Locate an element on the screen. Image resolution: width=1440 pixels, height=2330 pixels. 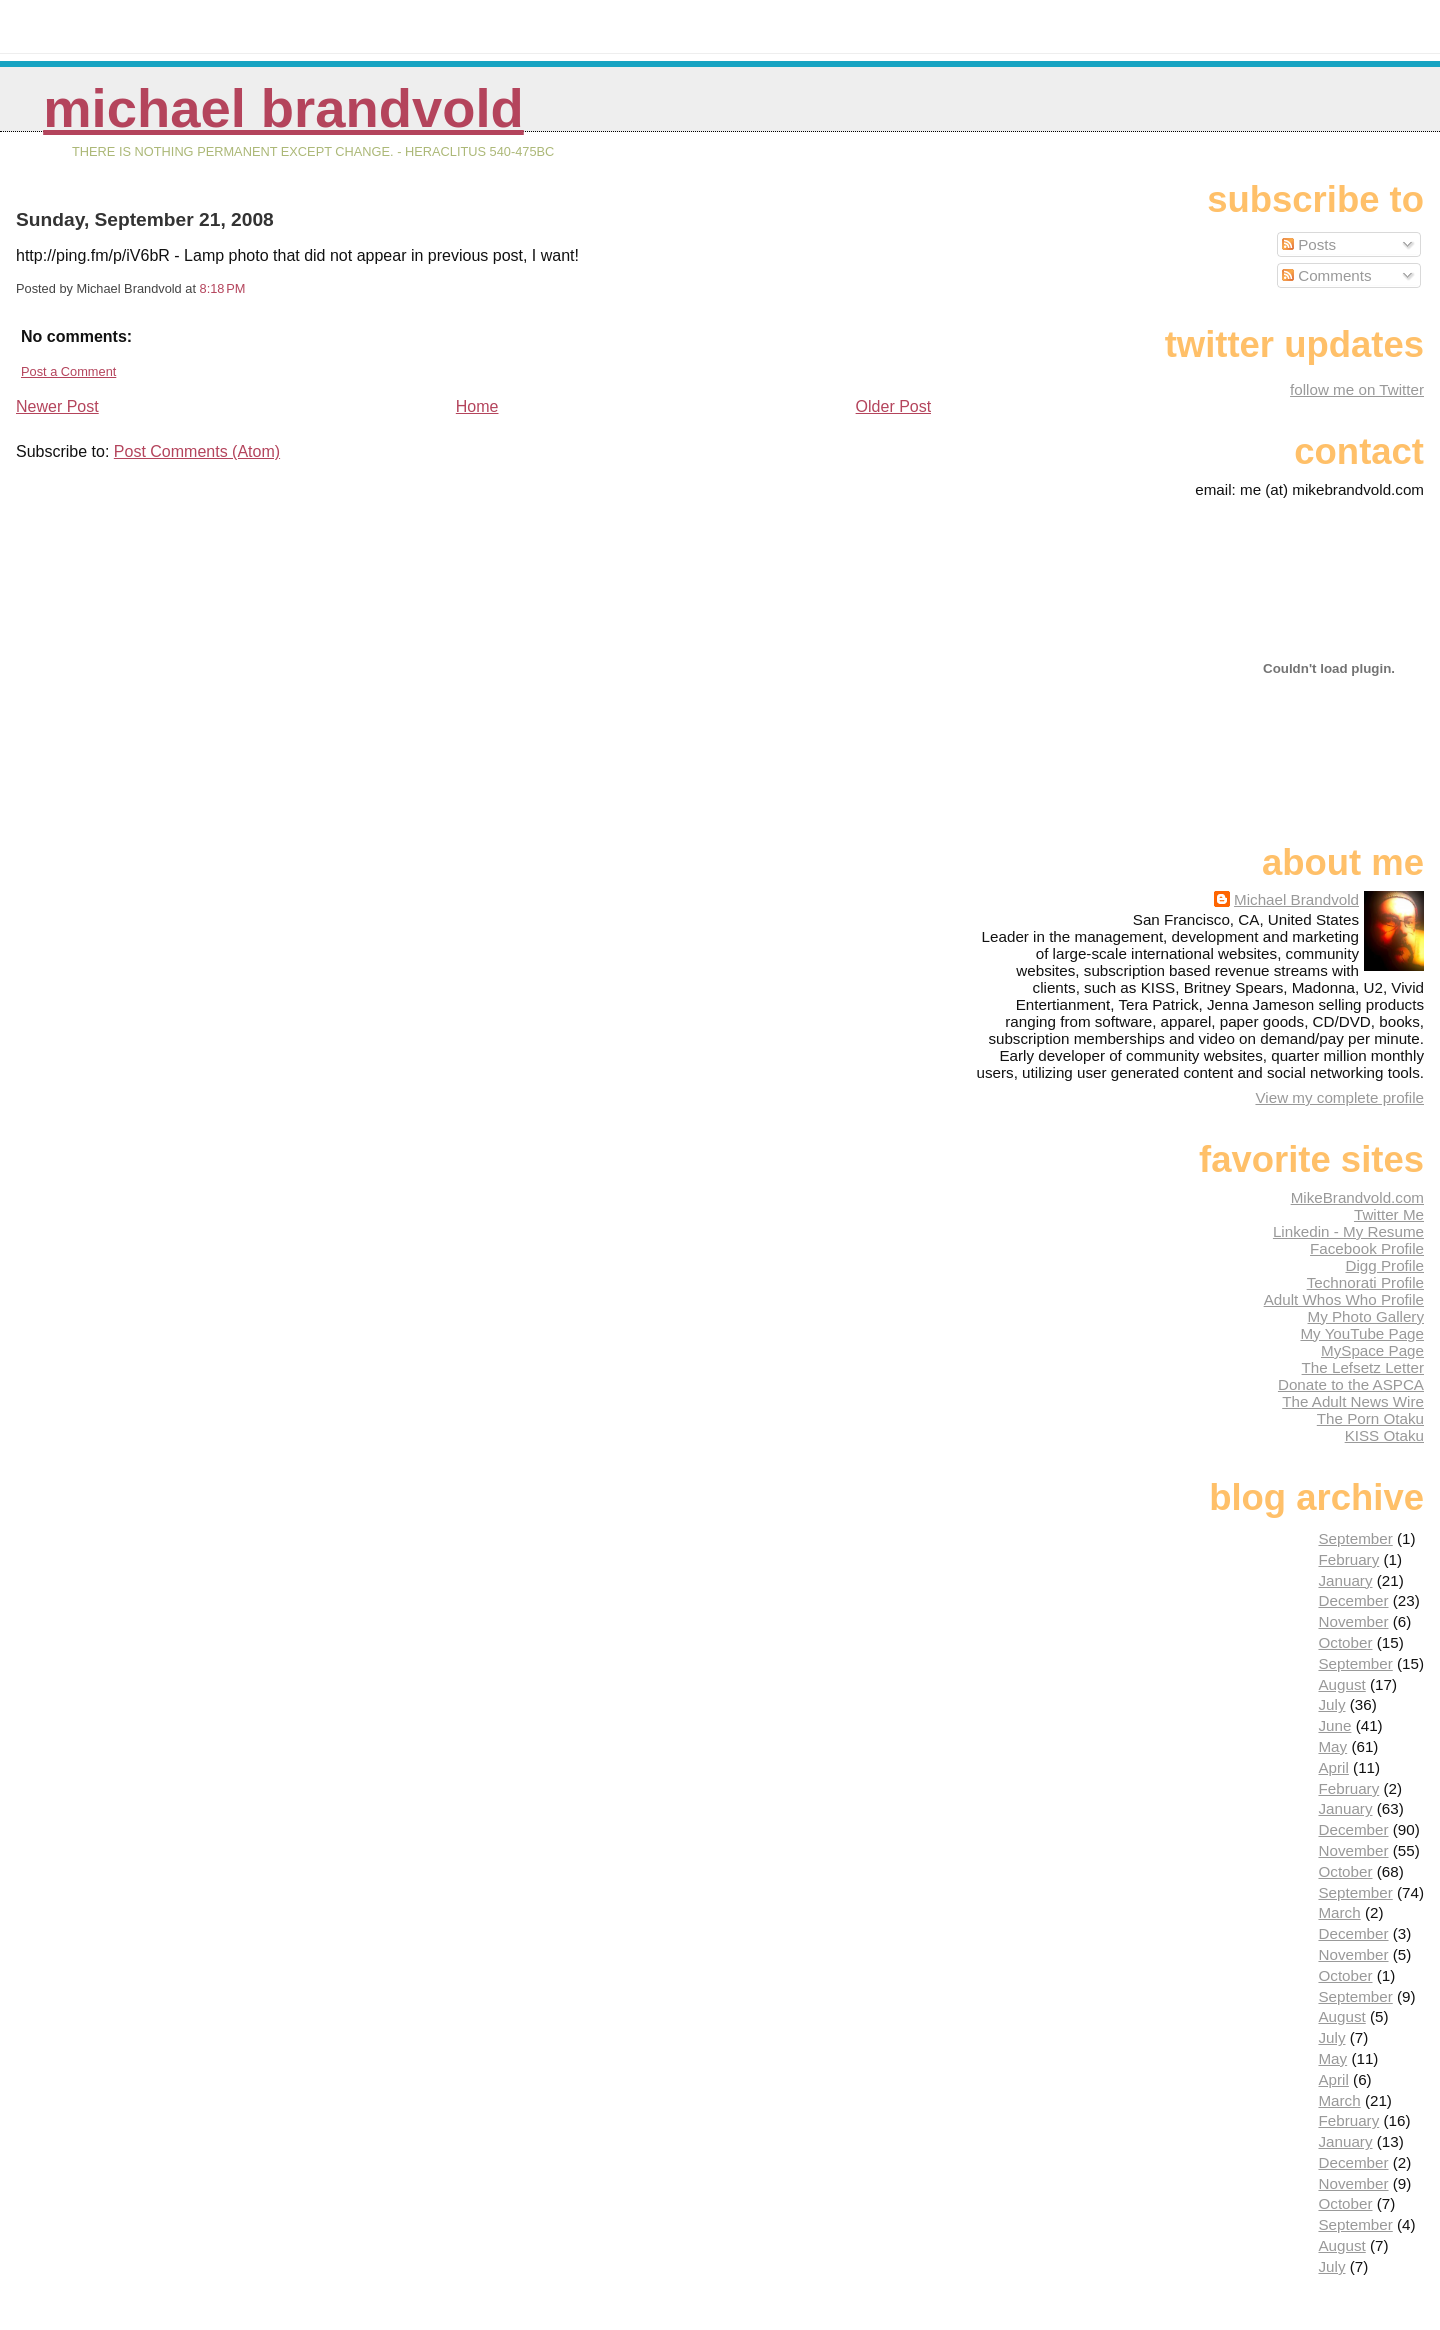
March is located at coordinates (1339, 1912).